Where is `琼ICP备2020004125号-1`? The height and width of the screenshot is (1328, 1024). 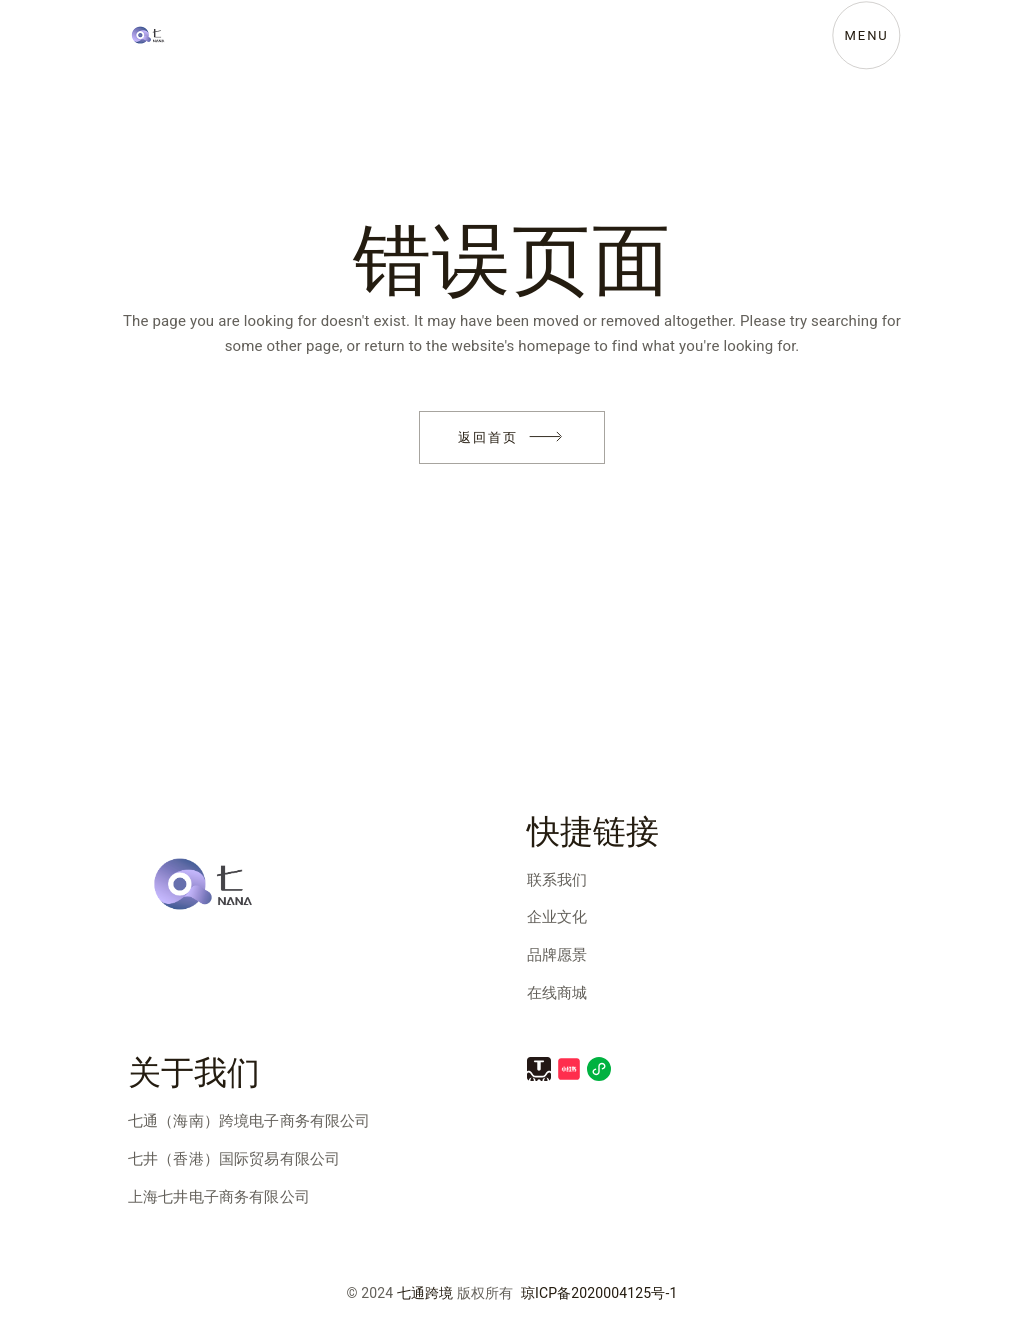
琼ICP备2020004125号-1 is located at coordinates (599, 1293).